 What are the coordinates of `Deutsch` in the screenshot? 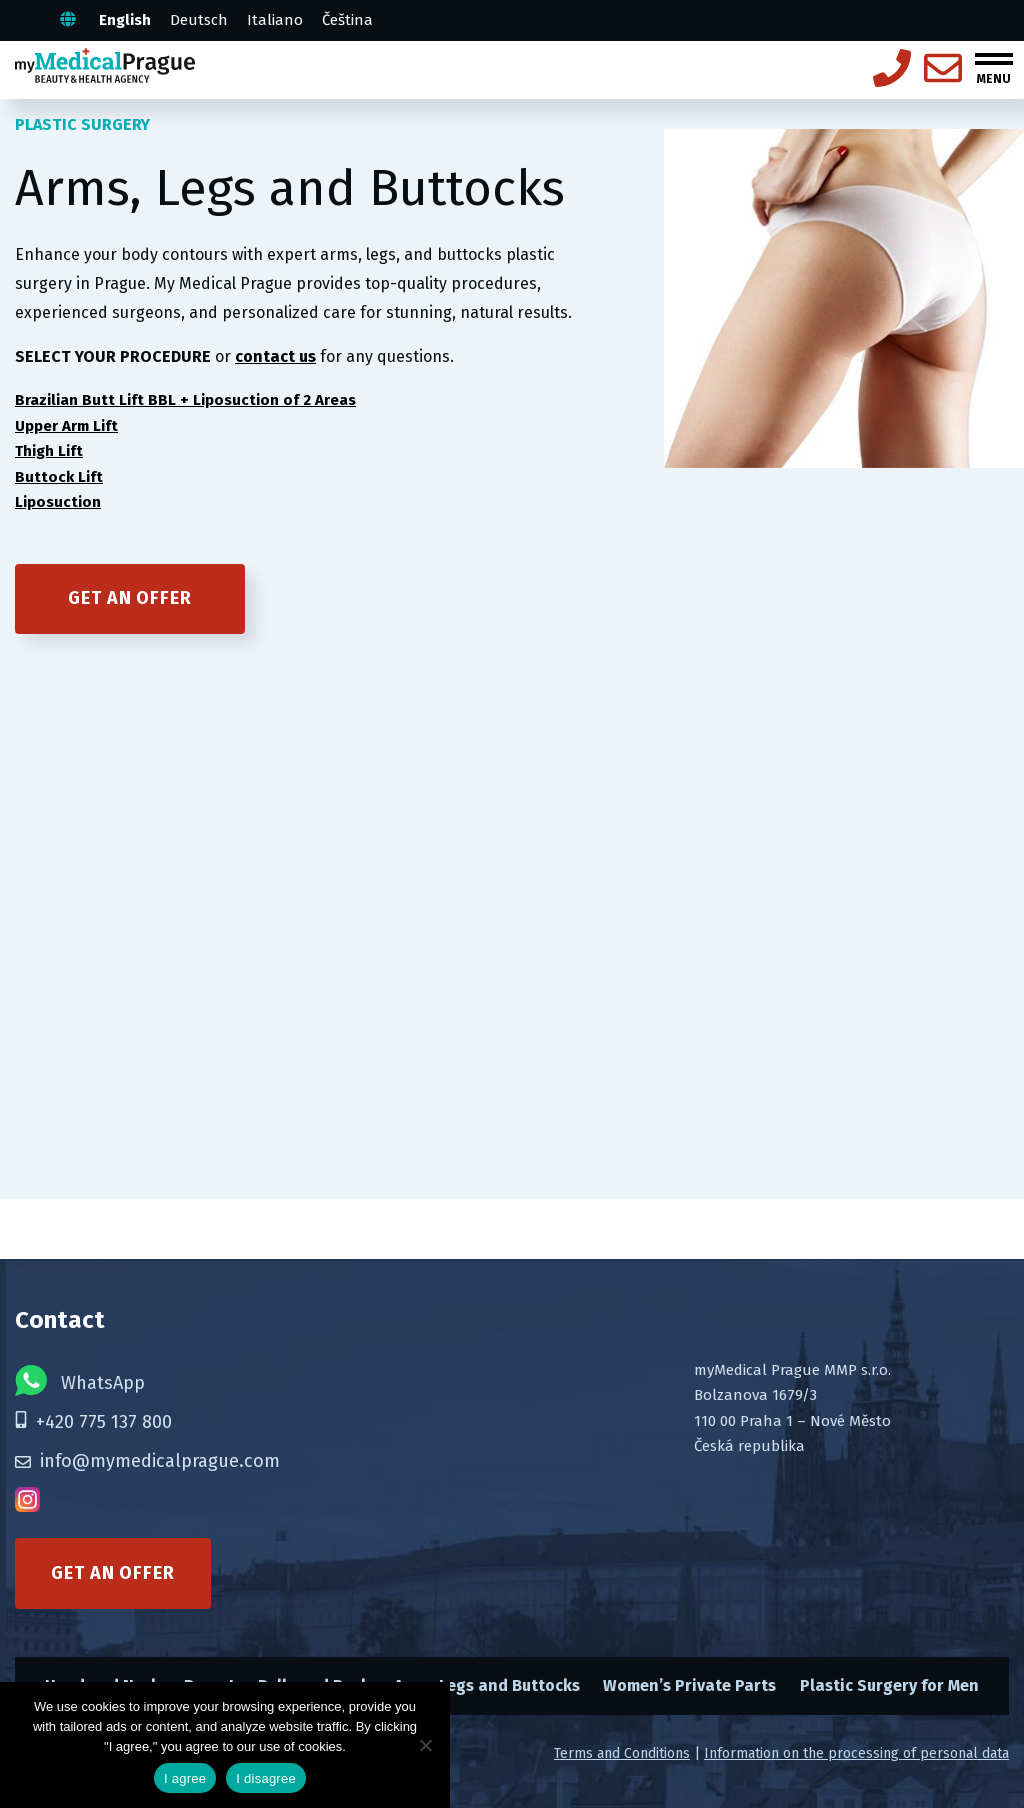 It's located at (199, 20).